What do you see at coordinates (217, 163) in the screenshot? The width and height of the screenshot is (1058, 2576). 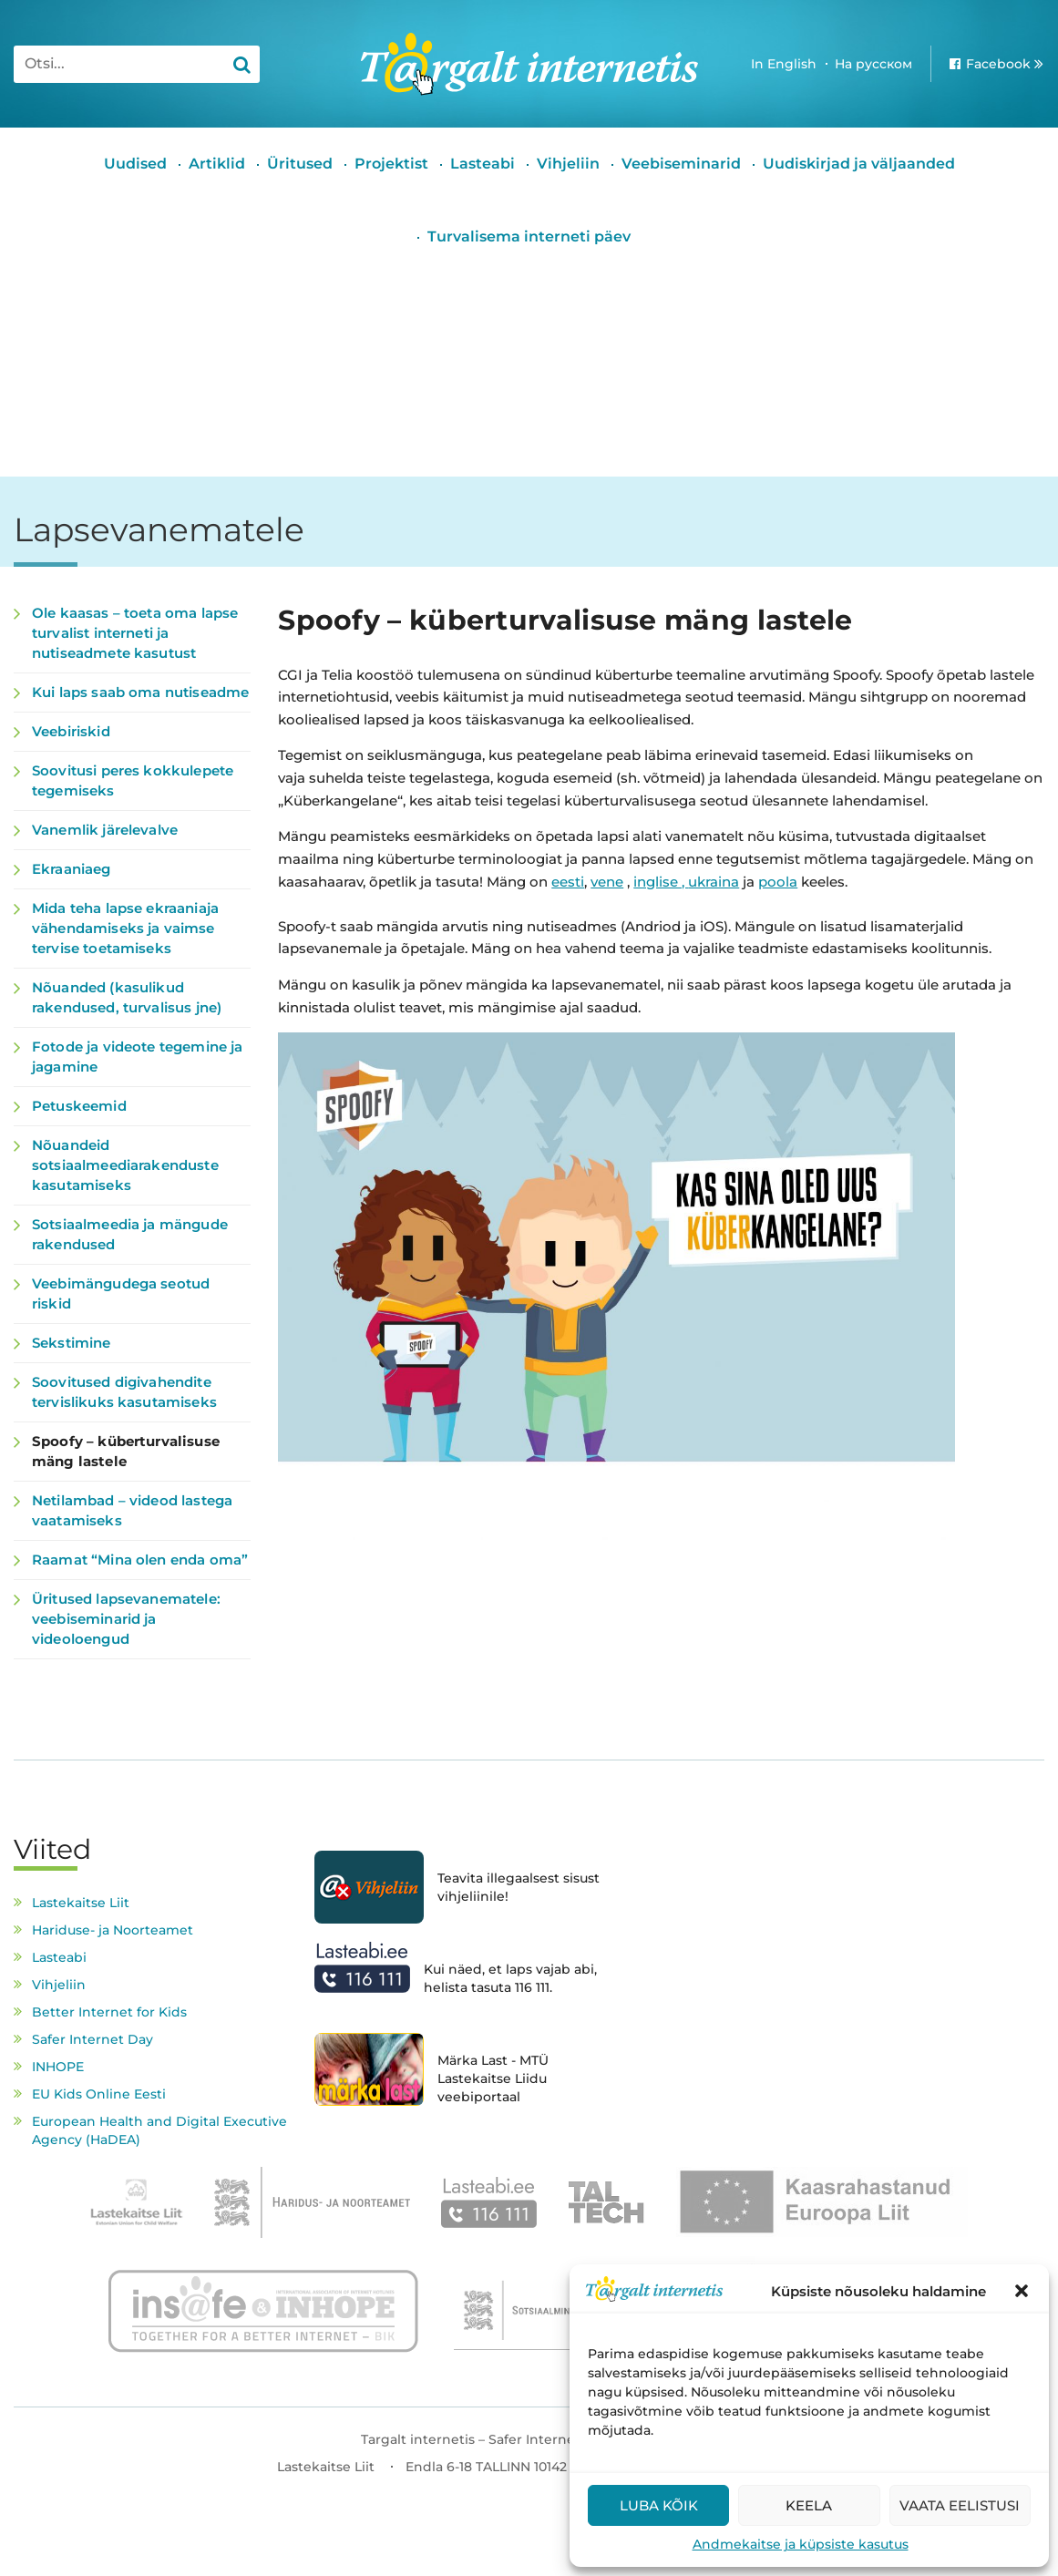 I see `Artiklid` at bounding box center [217, 163].